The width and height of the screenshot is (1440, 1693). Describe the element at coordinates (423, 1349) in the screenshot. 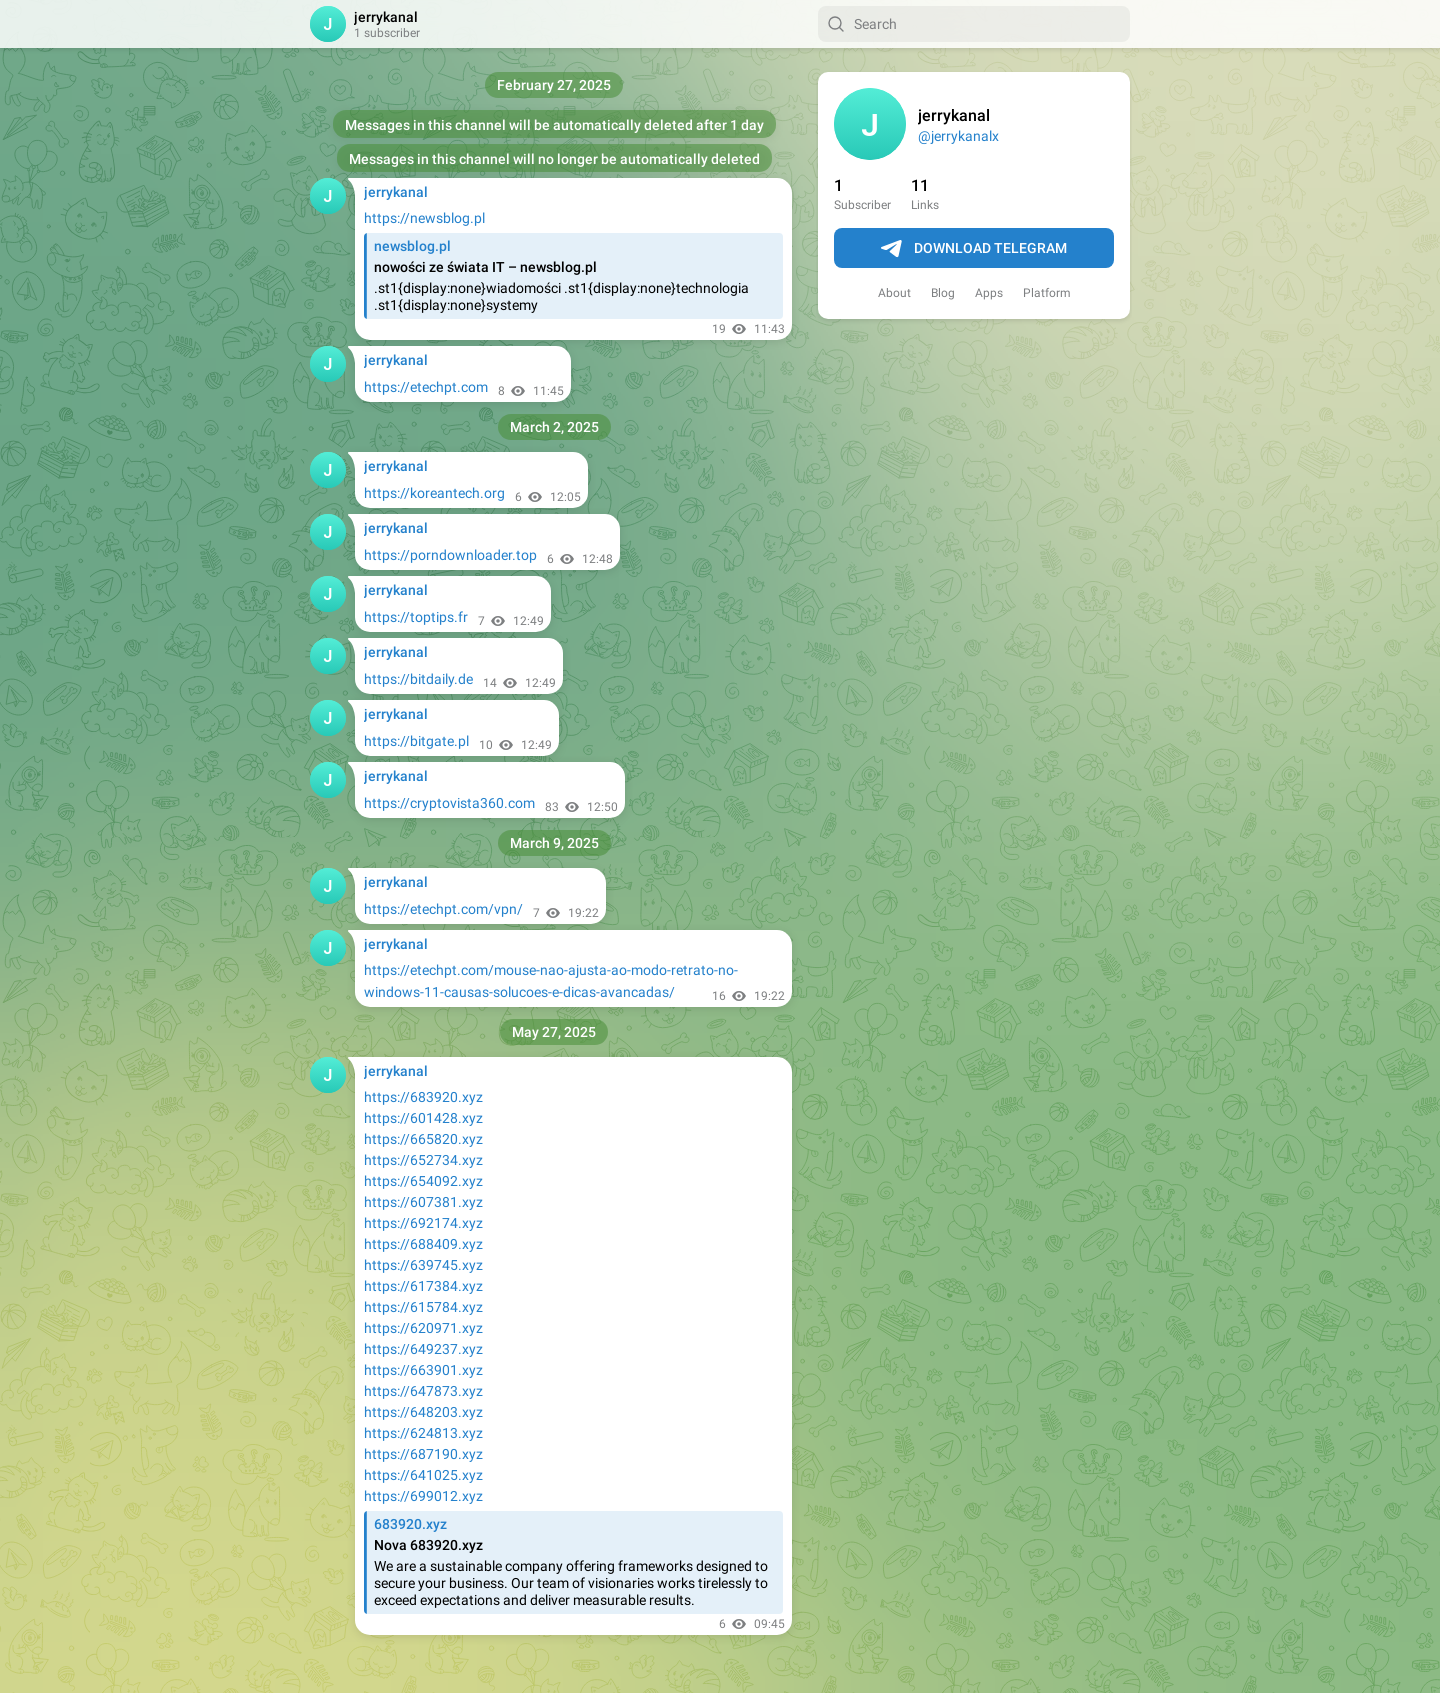

I see `https://649237.xyz` at that location.